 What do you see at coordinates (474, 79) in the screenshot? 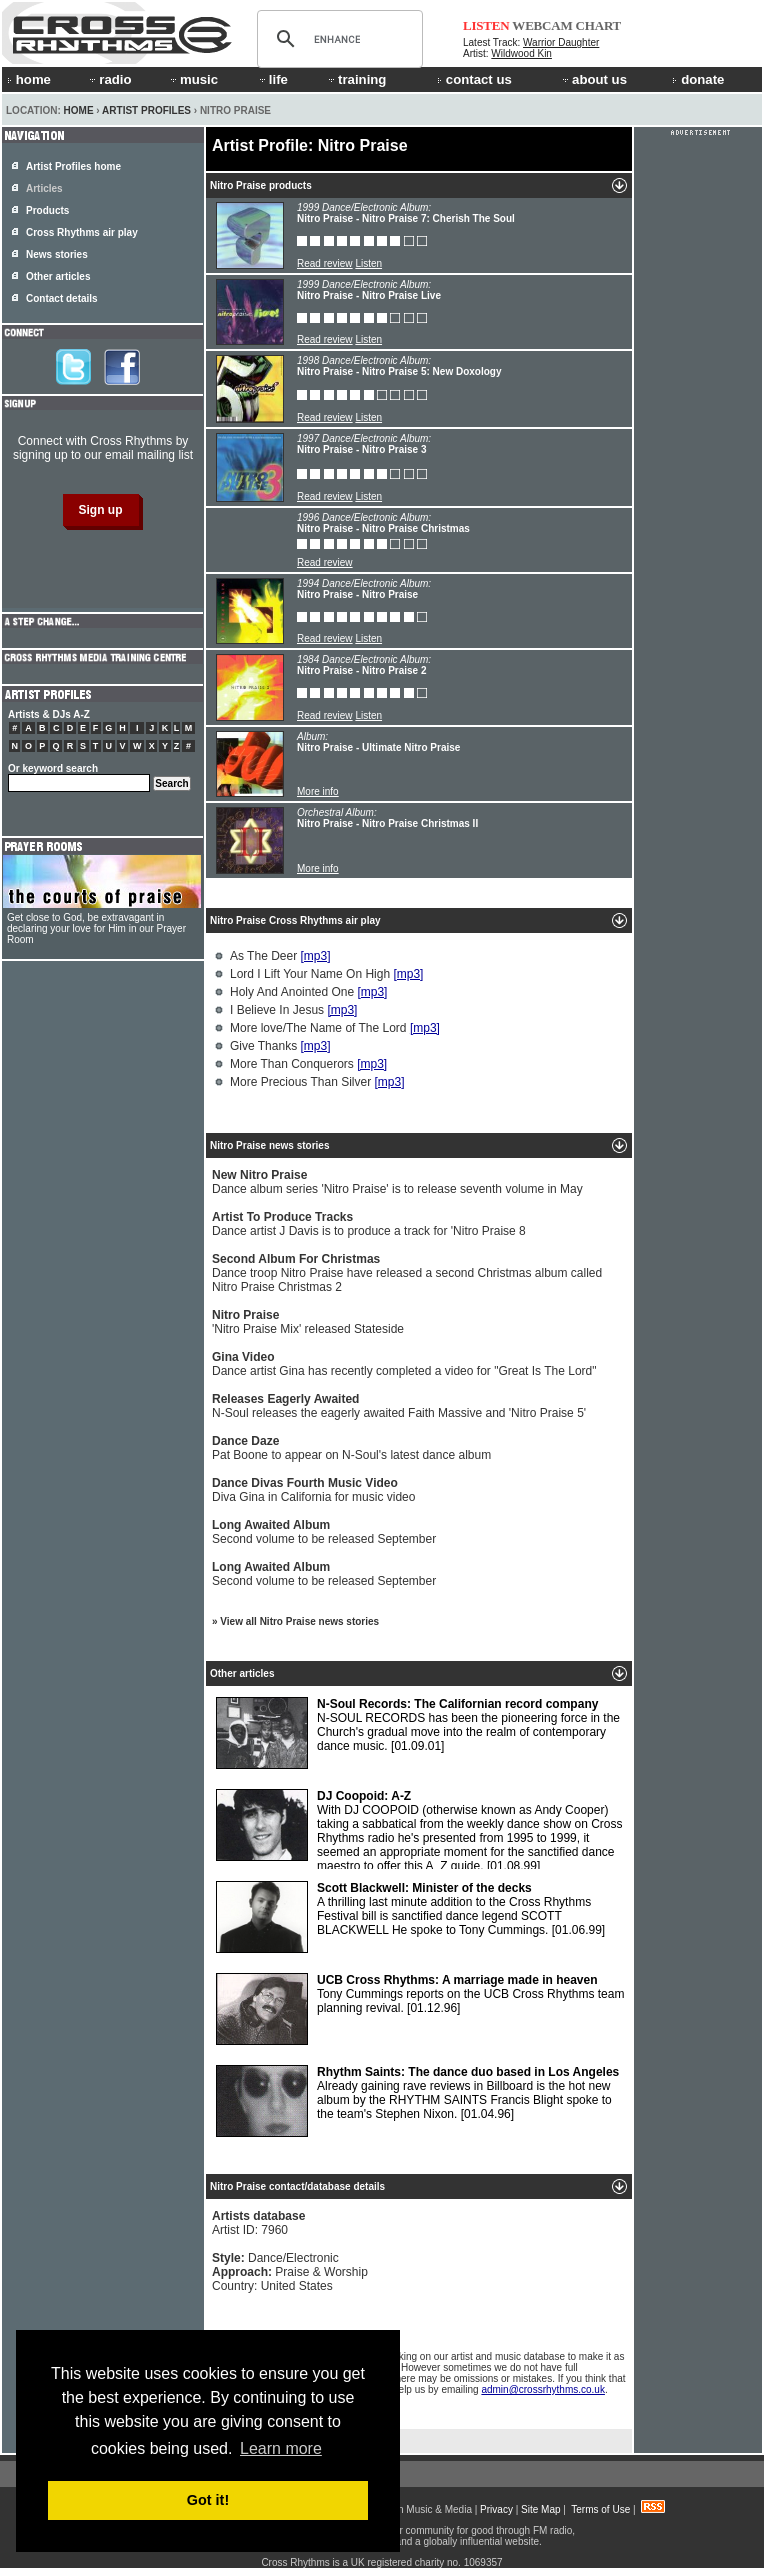
I see `contact us` at bounding box center [474, 79].